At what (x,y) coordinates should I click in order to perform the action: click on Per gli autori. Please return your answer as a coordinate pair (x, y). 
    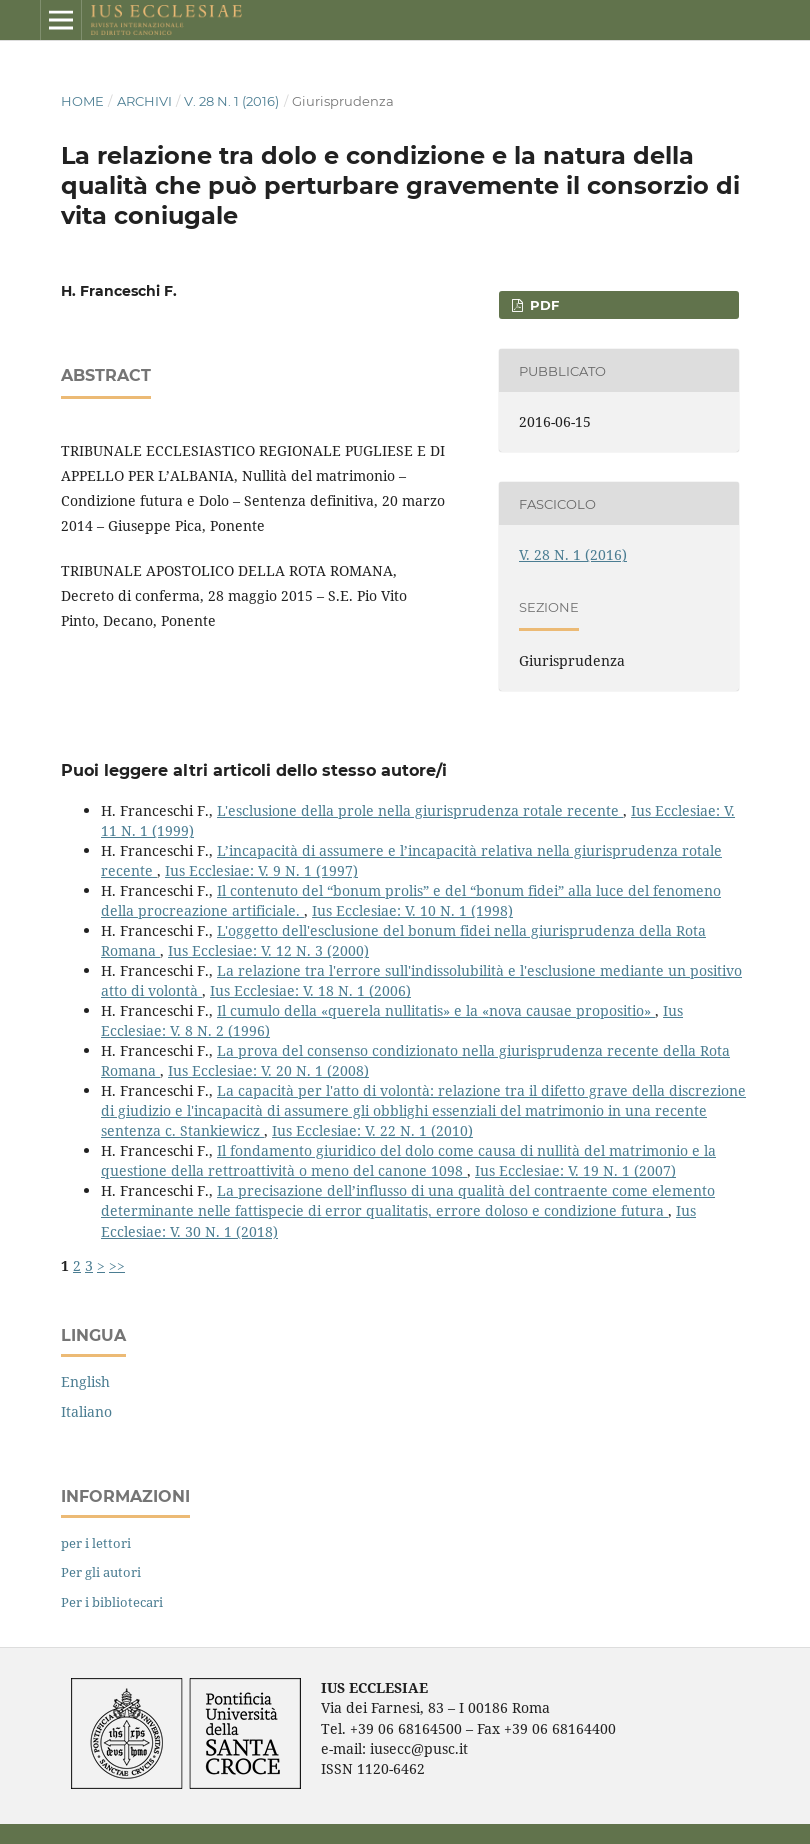
    Looking at the image, I should click on (101, 1572).